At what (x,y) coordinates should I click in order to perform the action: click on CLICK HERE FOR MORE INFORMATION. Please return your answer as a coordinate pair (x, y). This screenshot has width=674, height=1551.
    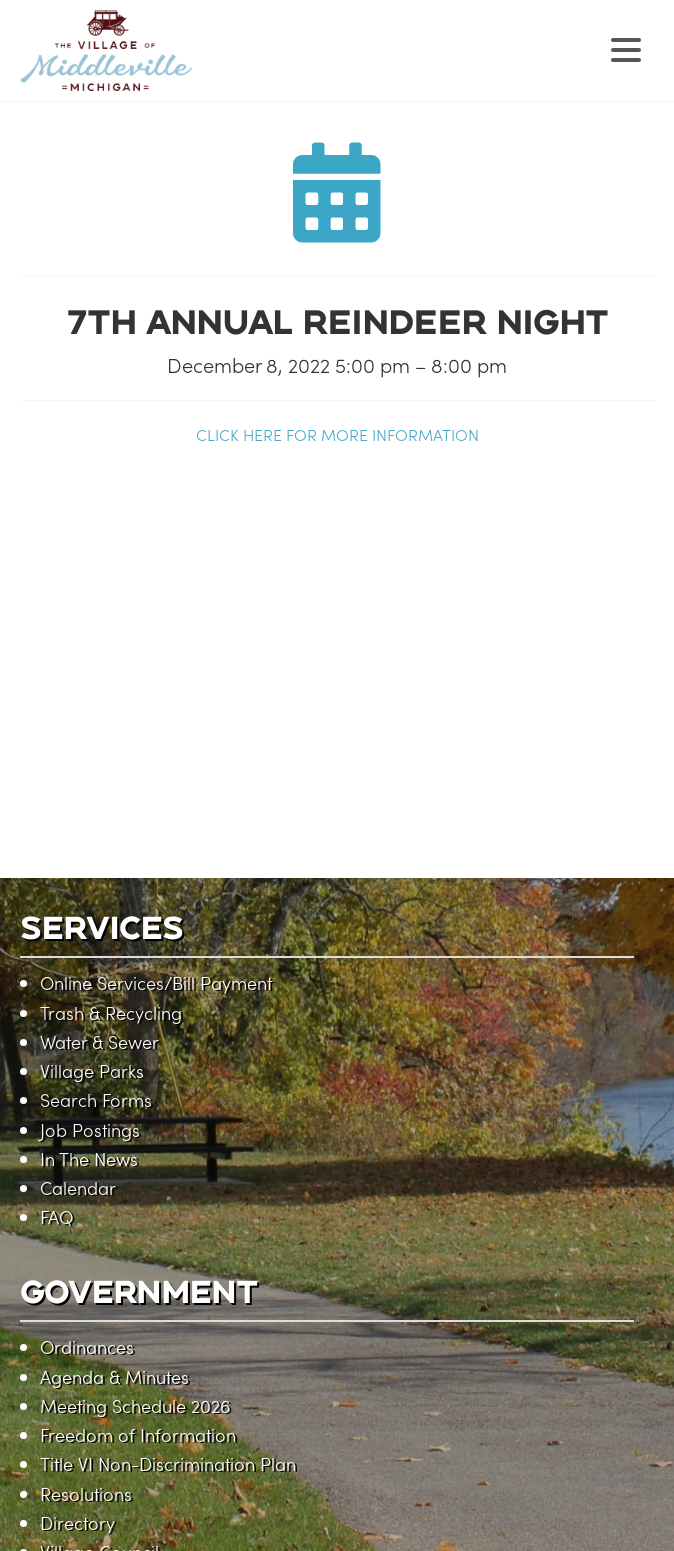
    Looking at the image, I should click on (337, 434).